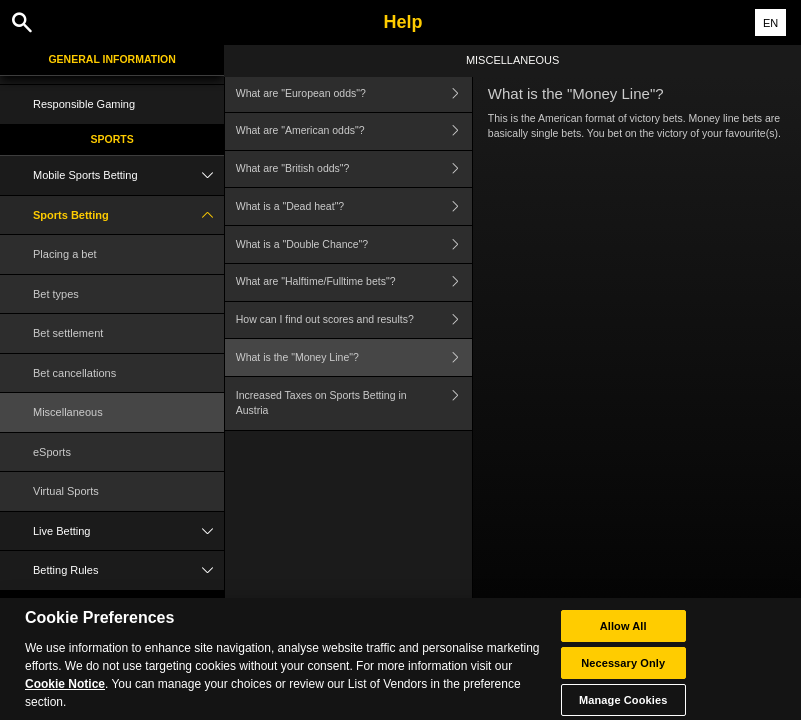  Describe the element at coordinates (112, 139) in the screenshot. I see `Sports` at that location.